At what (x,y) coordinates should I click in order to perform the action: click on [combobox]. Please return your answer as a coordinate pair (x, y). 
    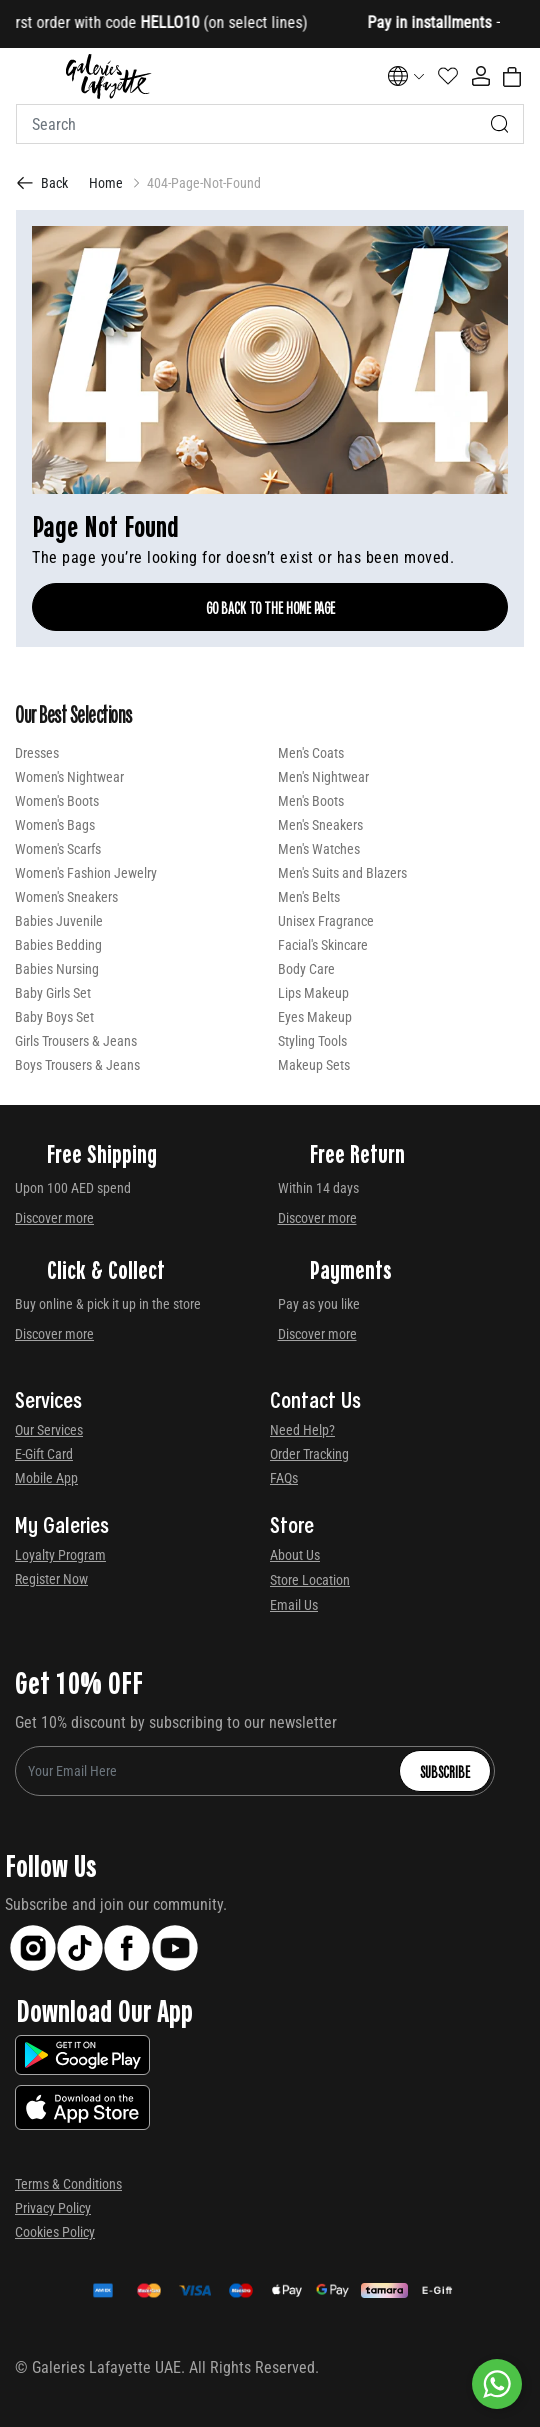
    Looking at the image, I should click on (270, 124).